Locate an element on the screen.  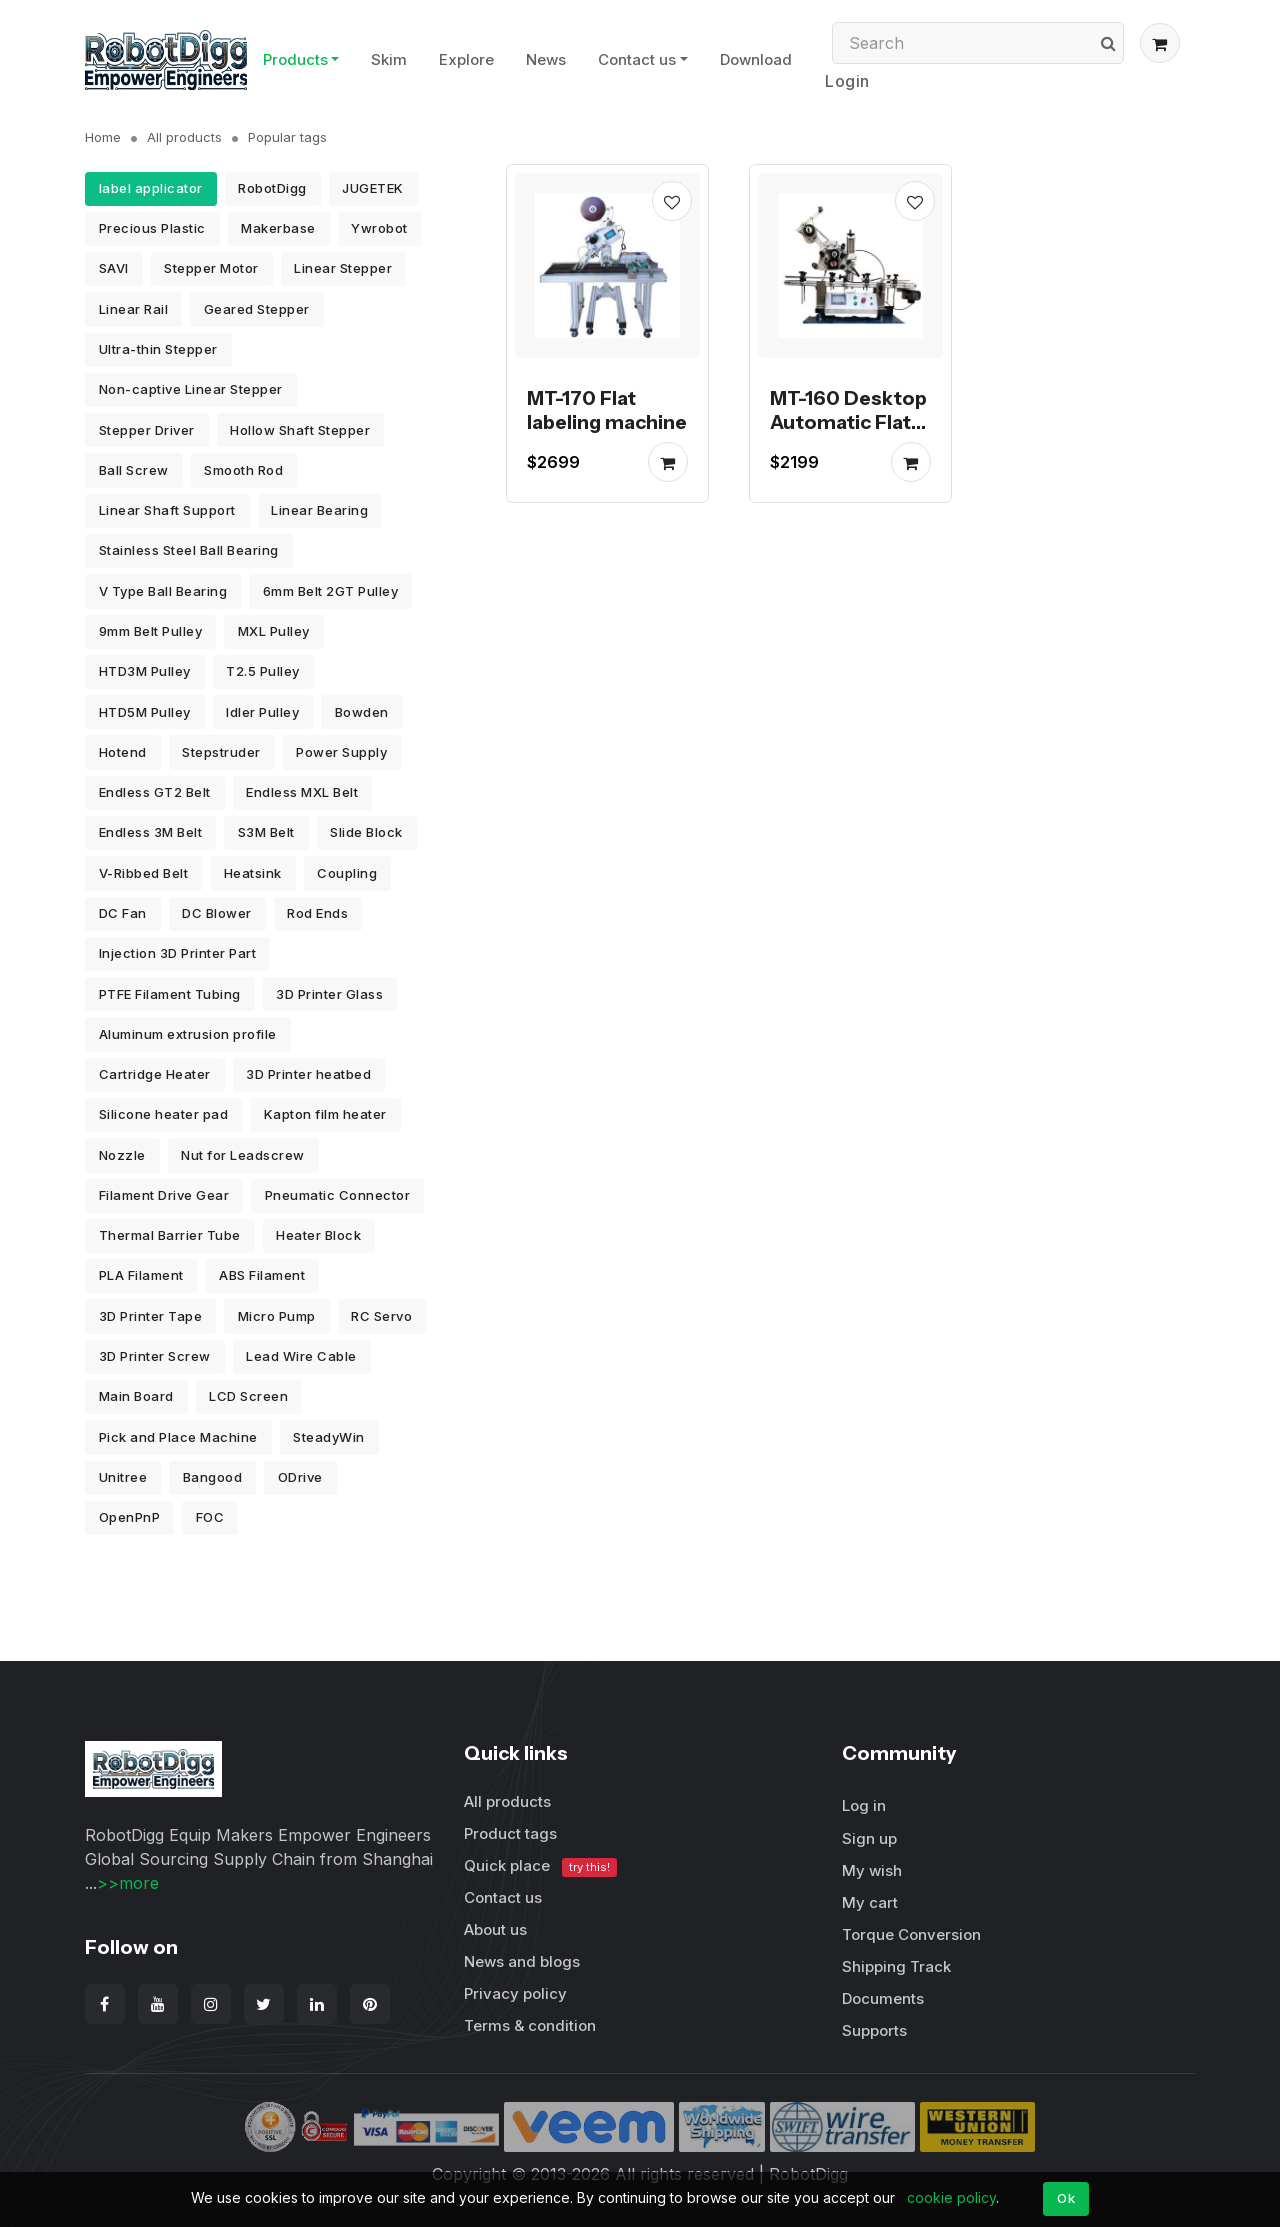
Stepstruder is located at coordinates (221, 752).